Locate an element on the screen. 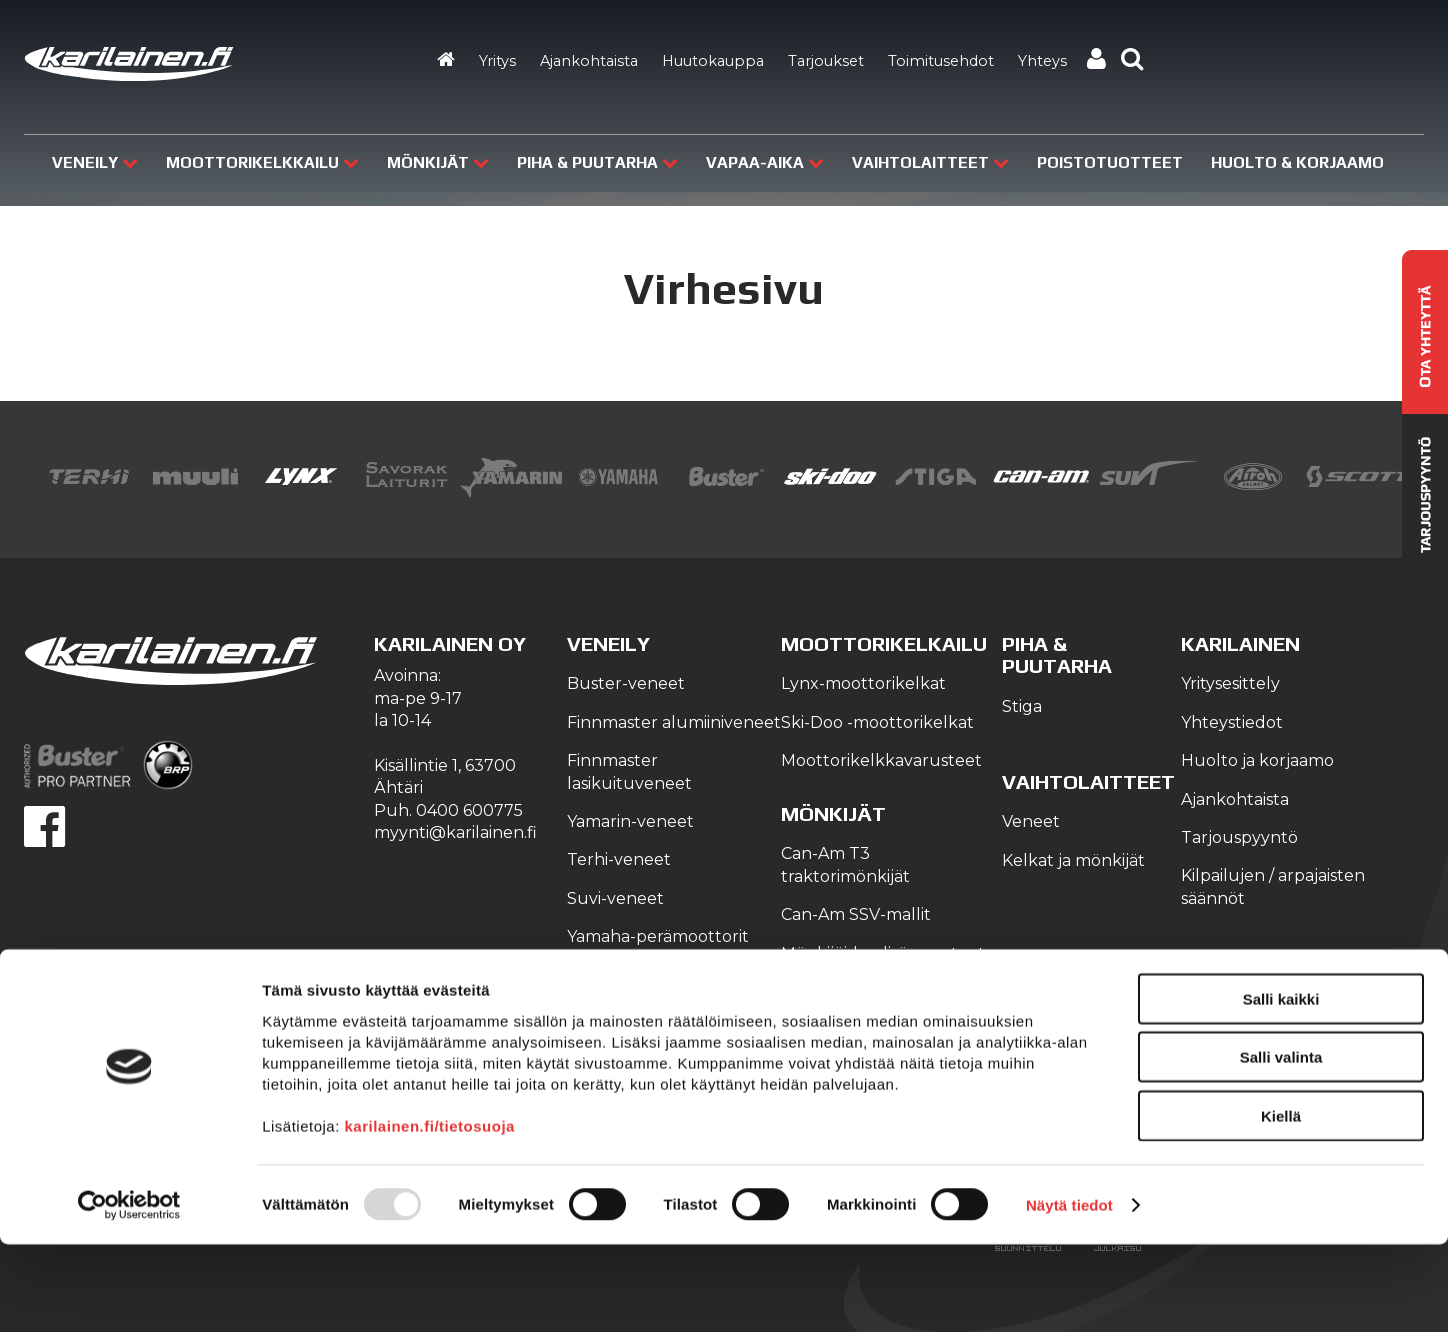 This screenshot has height=1332, width=1448. Yritys is located at coordinates (497, 61).